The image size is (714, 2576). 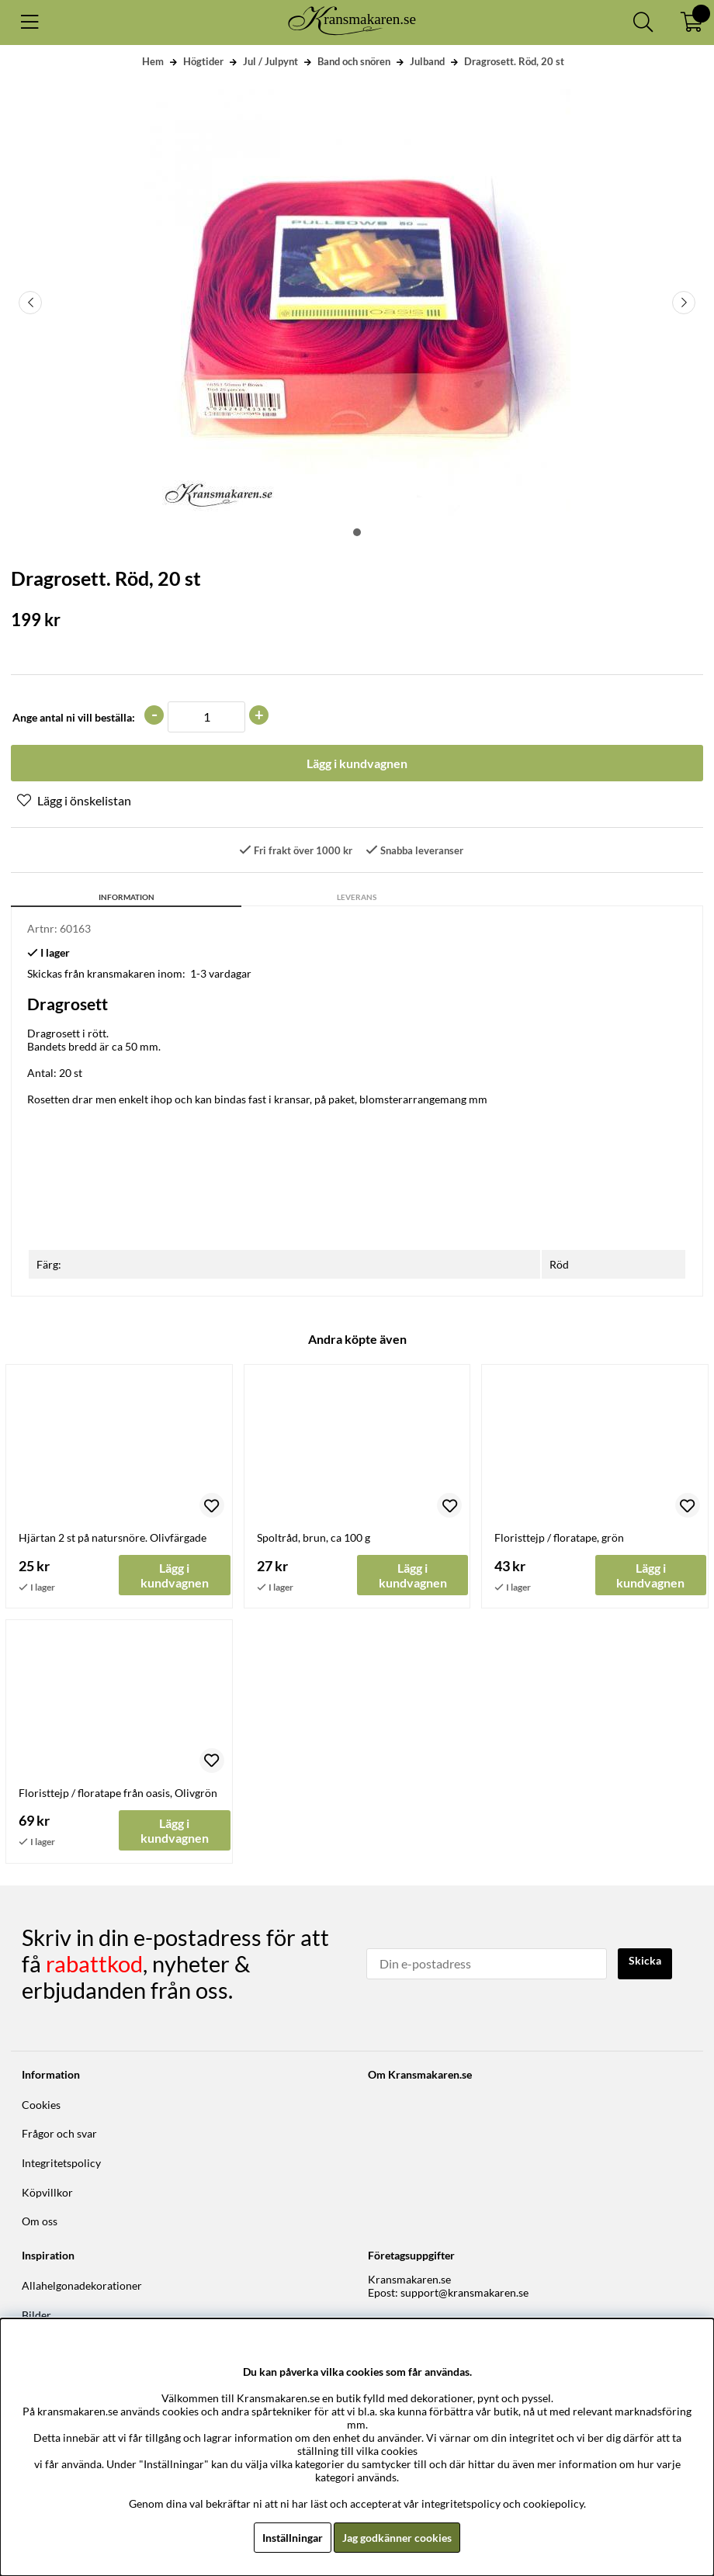 I want to click on Högtider, so click(x=203, y=61).